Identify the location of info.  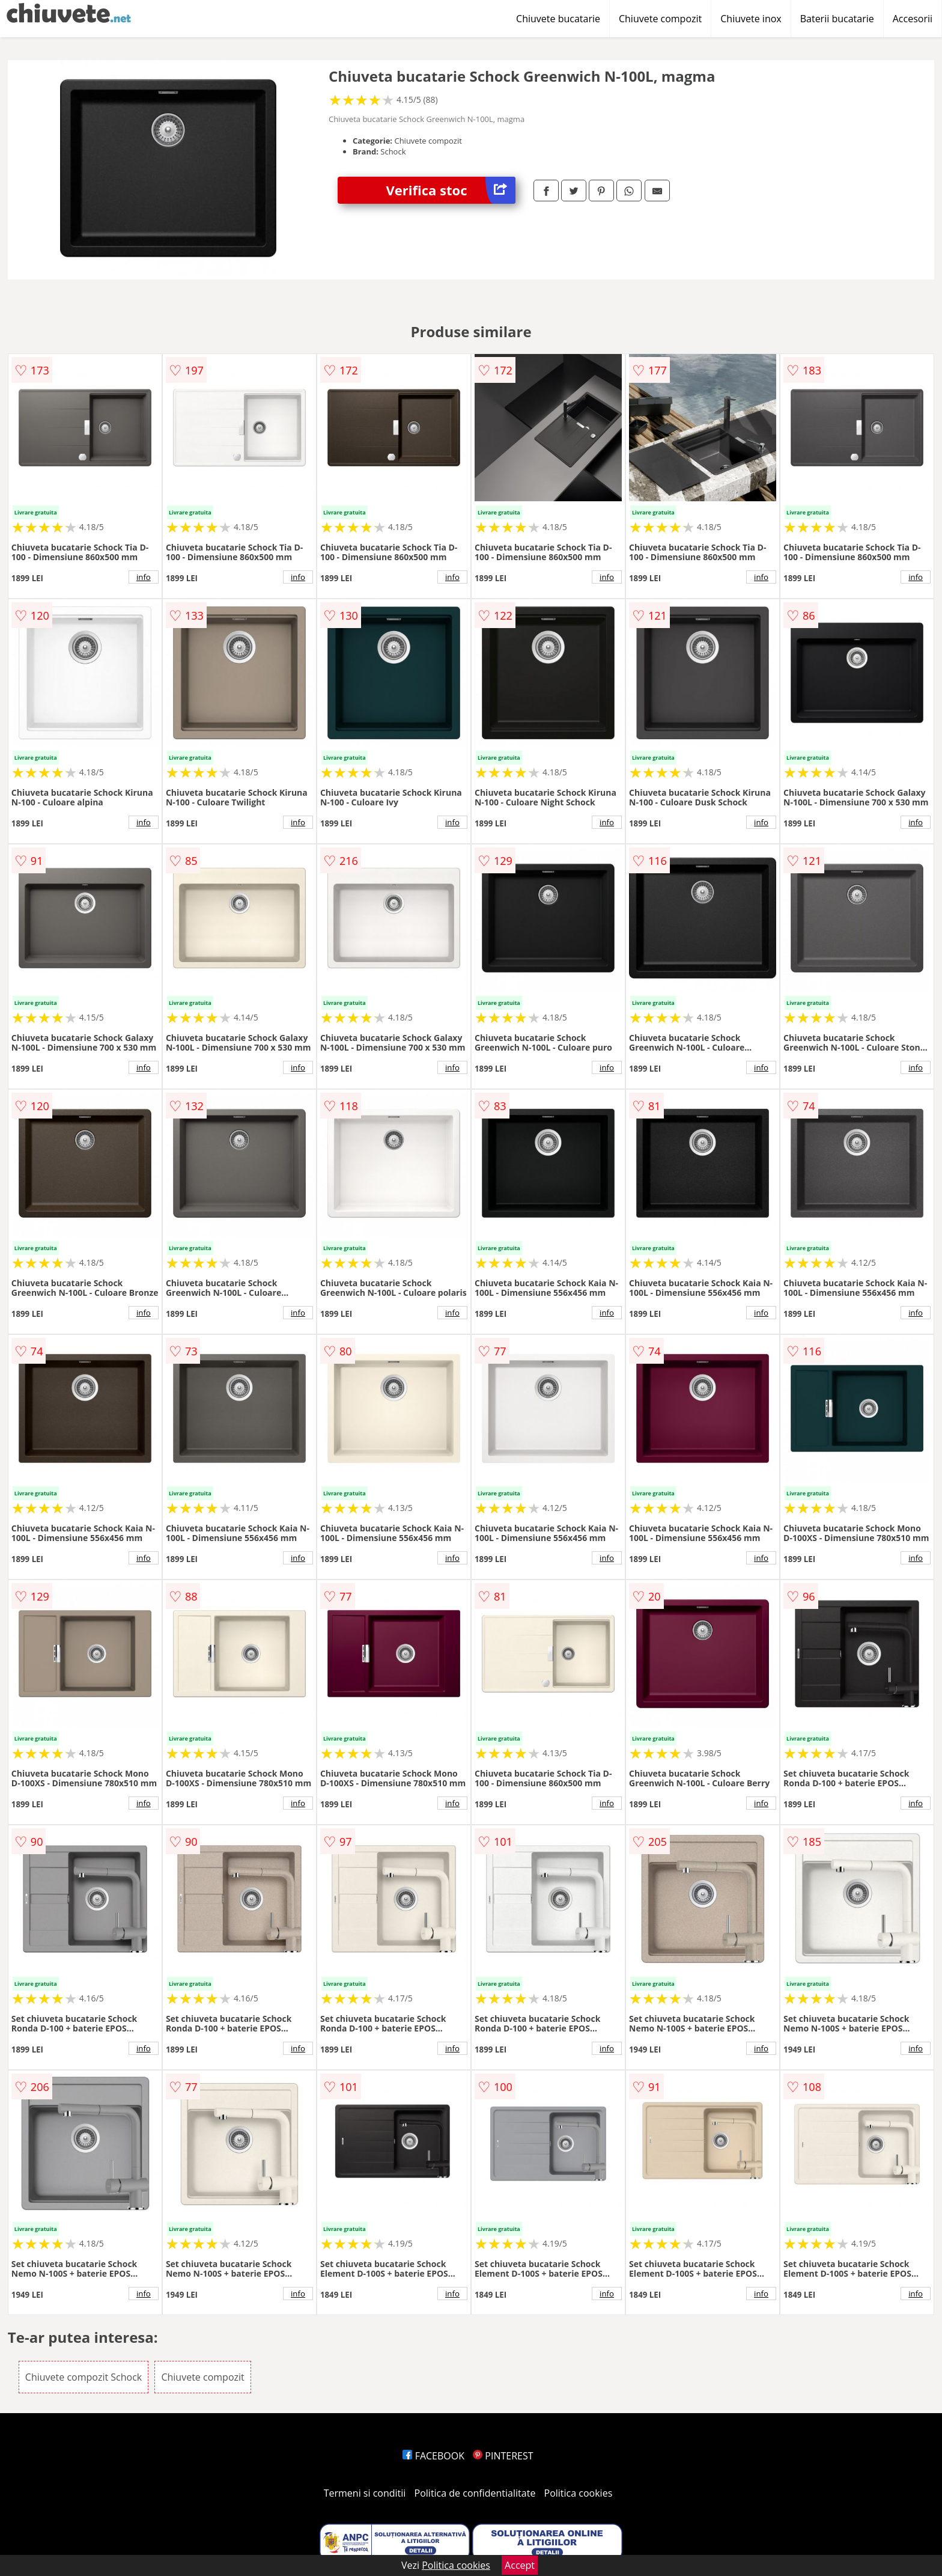
(143, 577).